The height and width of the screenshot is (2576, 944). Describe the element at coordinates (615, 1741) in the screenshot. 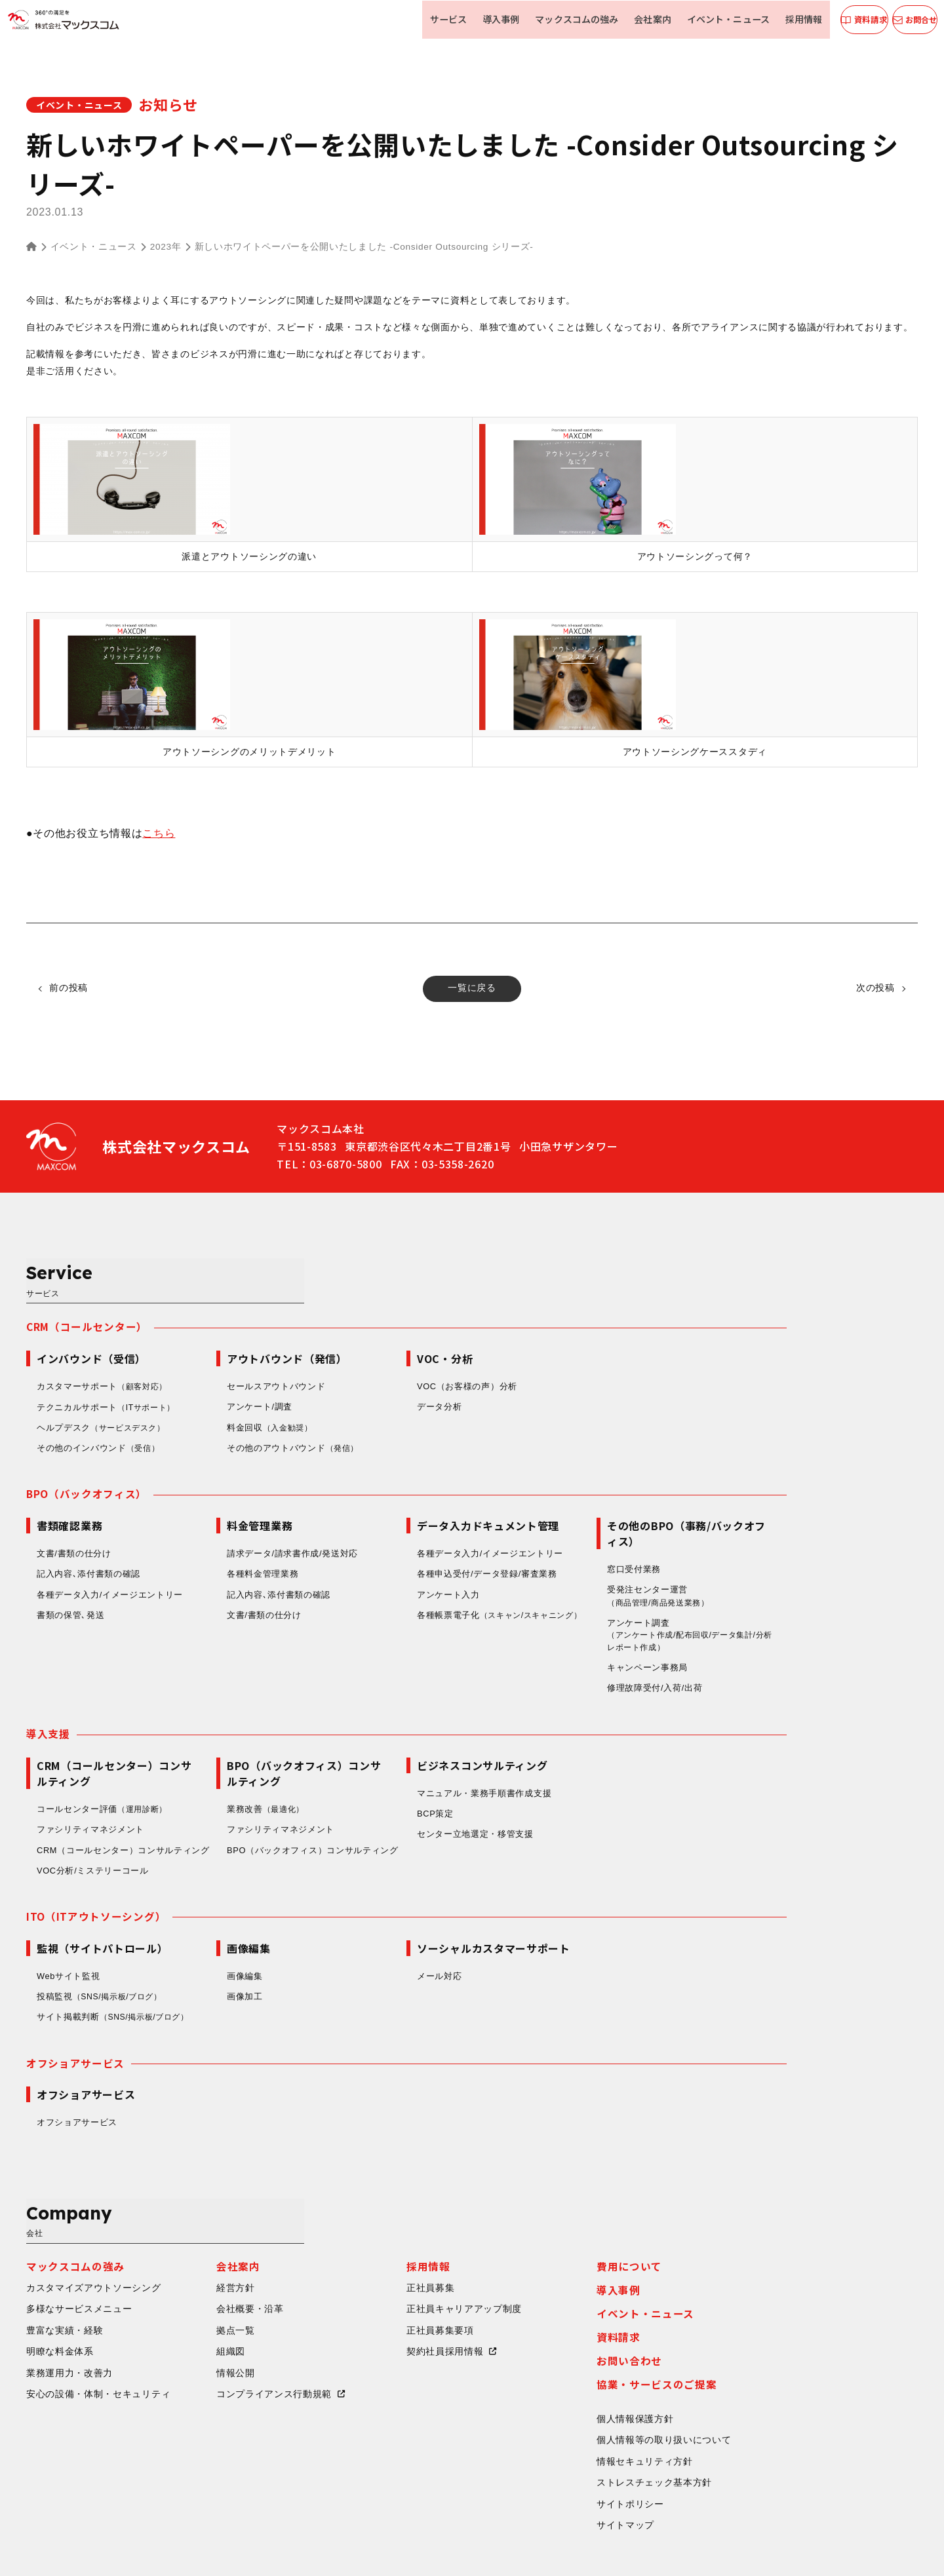

I see `マニュアル・業務手順書作成支援` at that location.